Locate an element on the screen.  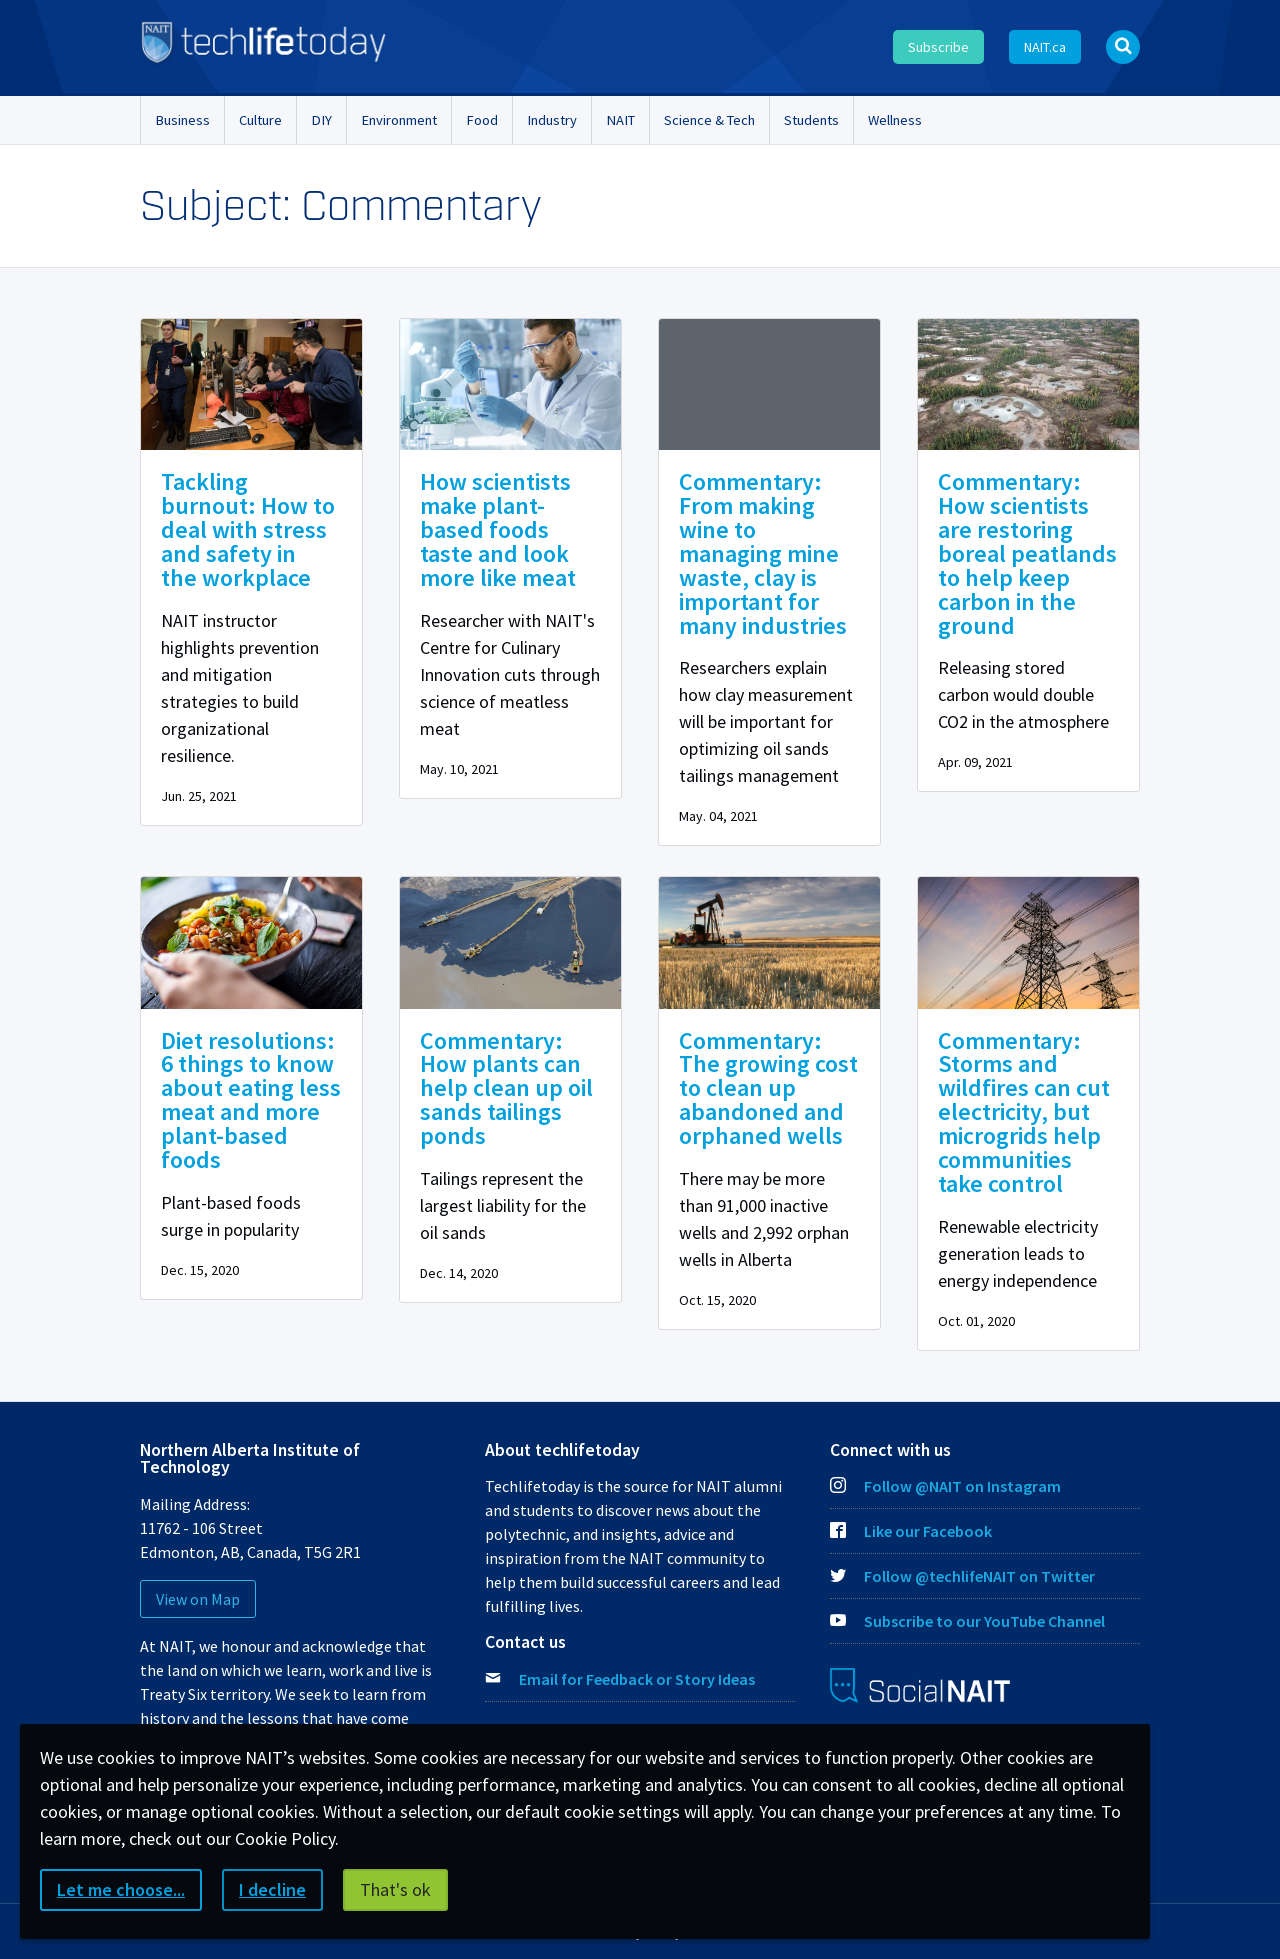
Subscribe is located at coordinates (938, 47).